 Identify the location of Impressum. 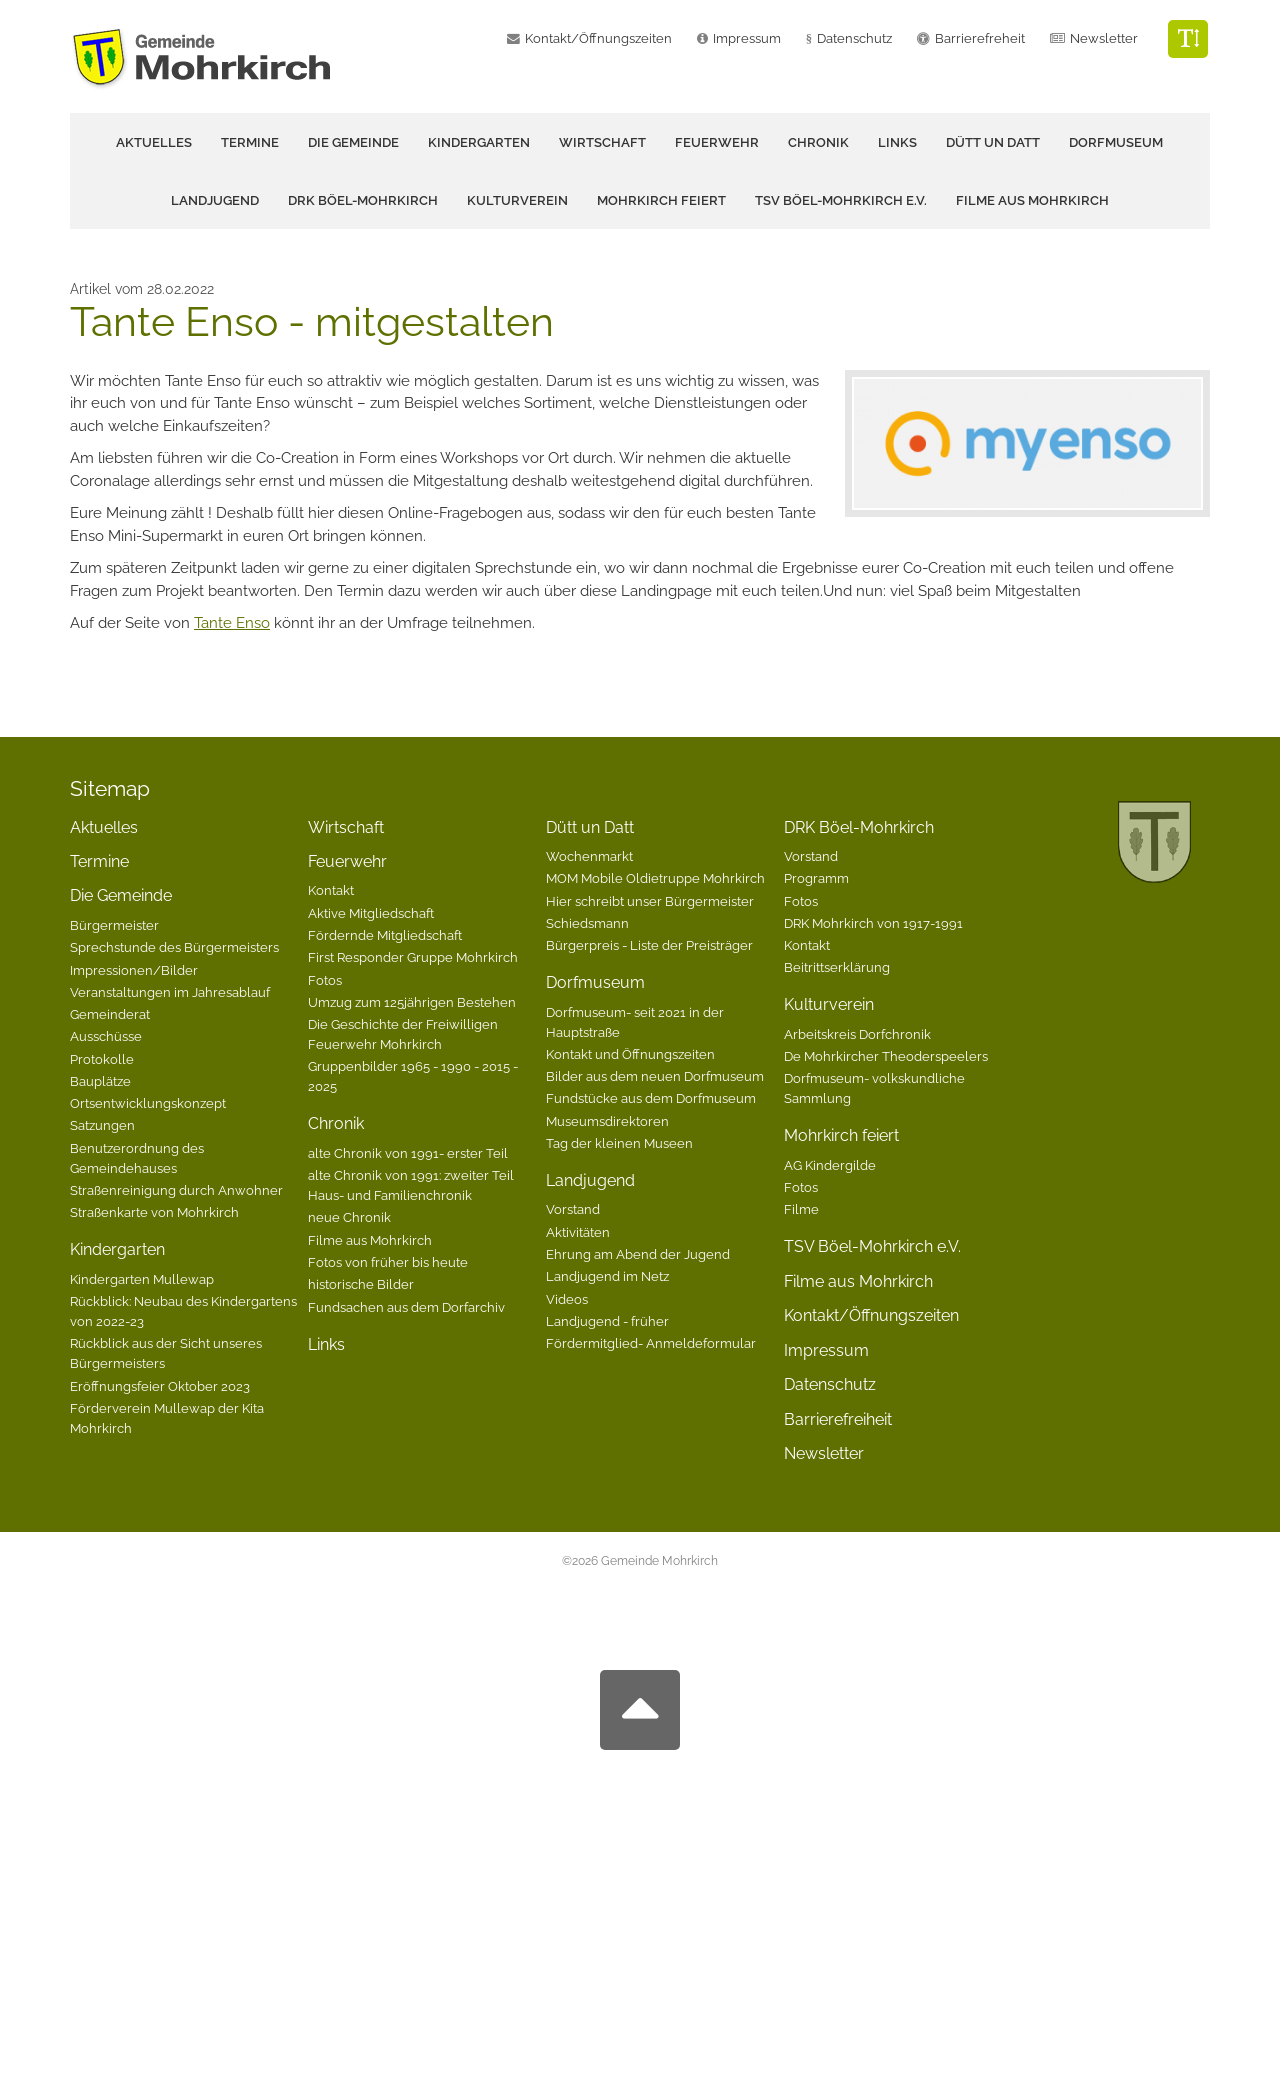
(747, 38).